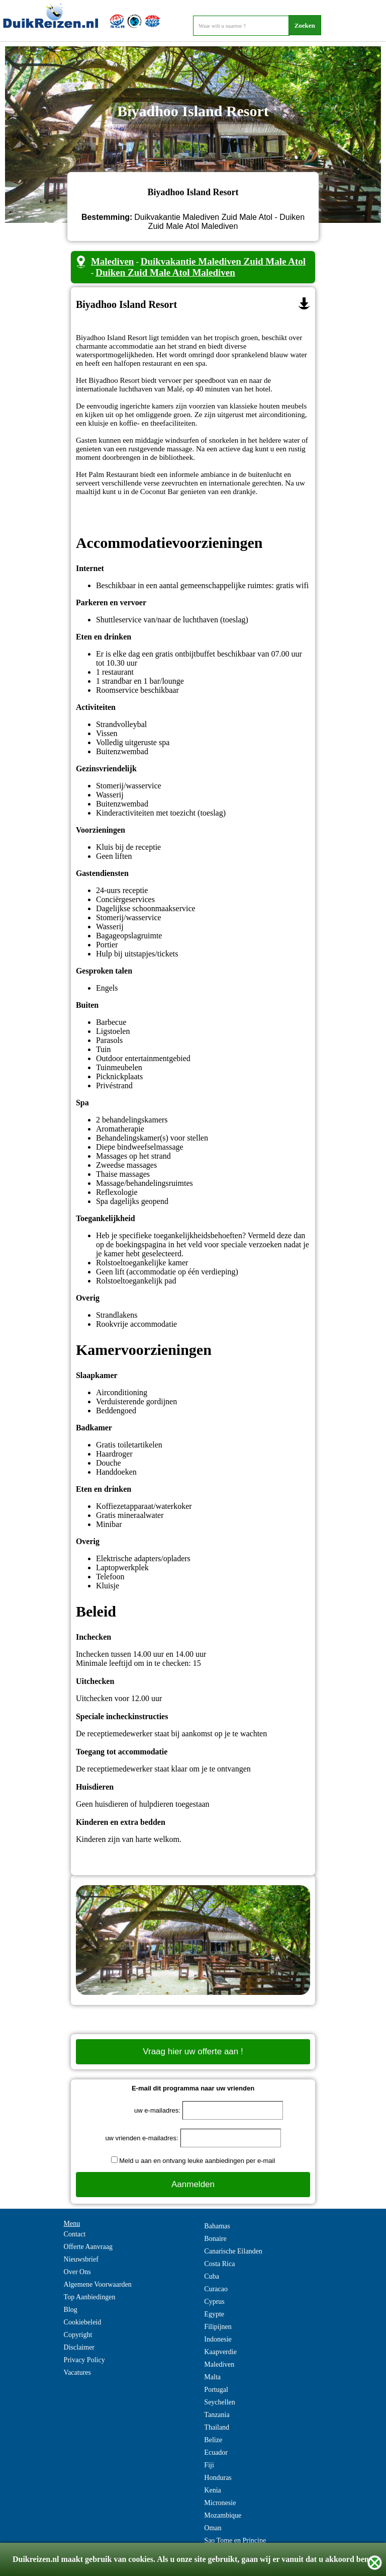 The image size is (386, 2576). Describe the element at coordinates (79, 2347) in the screenshot. I see `Disclaimer` at that location.